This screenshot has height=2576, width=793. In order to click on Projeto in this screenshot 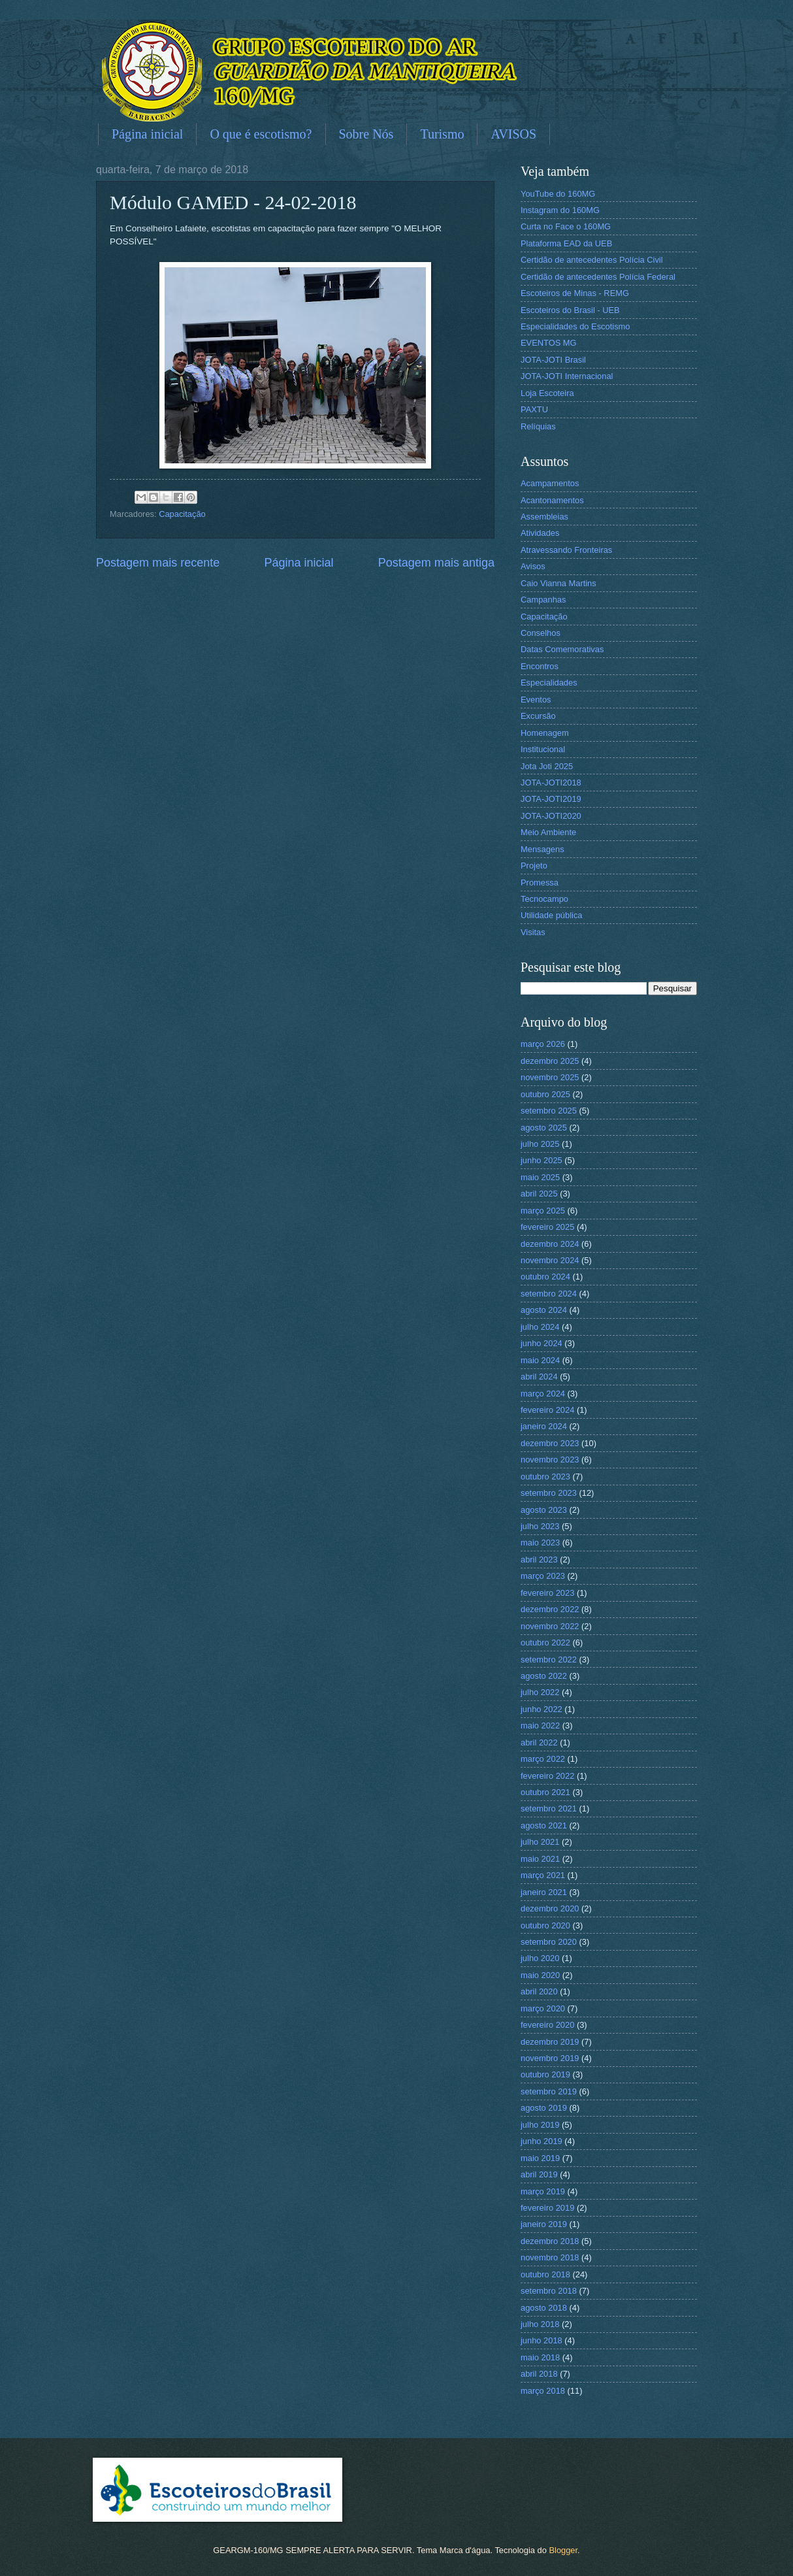, I will do `click(534, 865)`.